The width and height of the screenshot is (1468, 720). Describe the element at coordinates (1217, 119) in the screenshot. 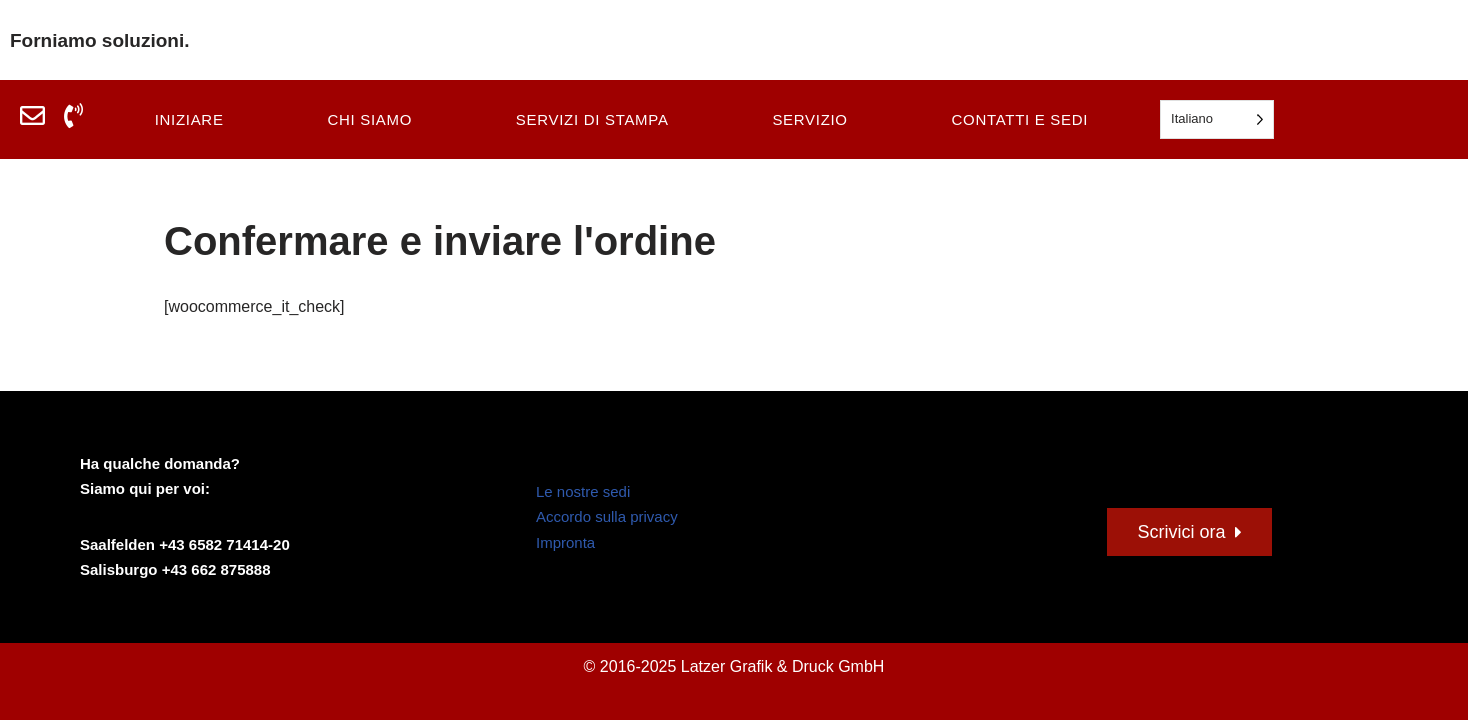

I see `[Language selected: Italian]` at that location.